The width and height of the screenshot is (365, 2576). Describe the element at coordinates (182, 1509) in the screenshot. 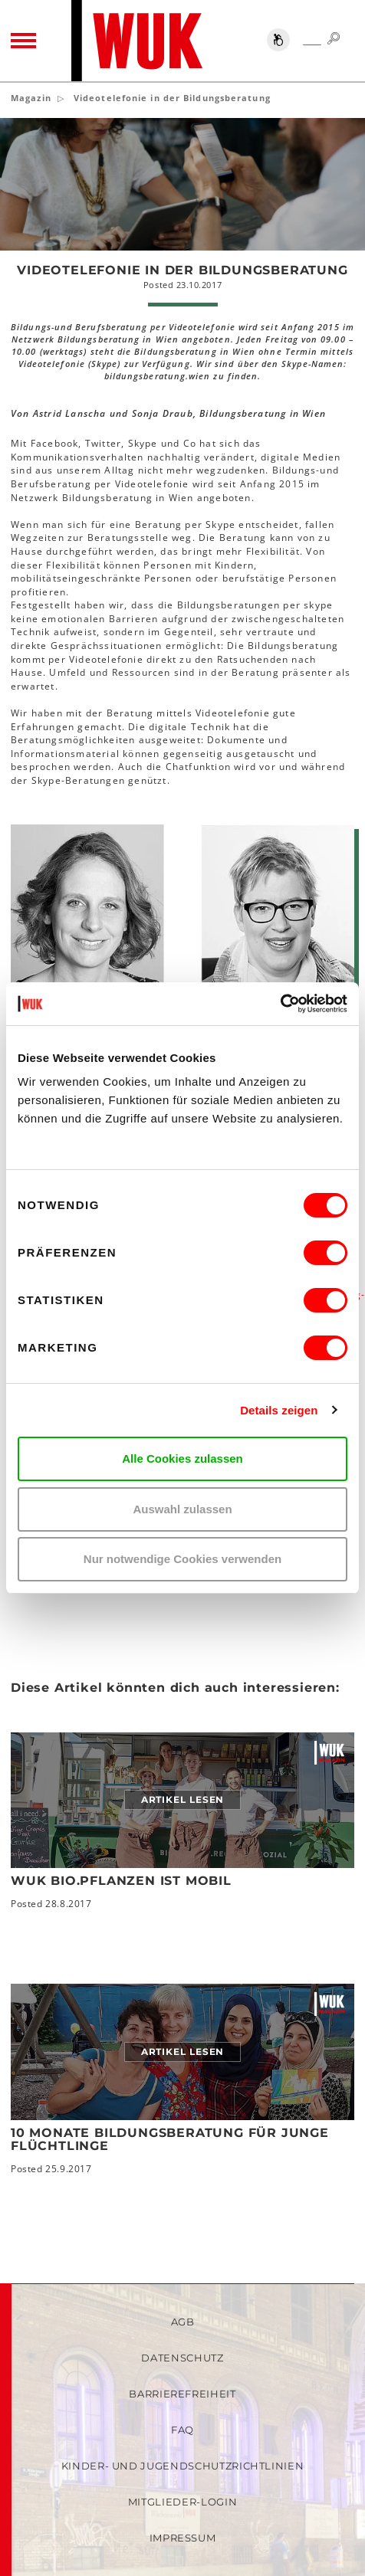

I see `Auswahl zulassen` at that location.